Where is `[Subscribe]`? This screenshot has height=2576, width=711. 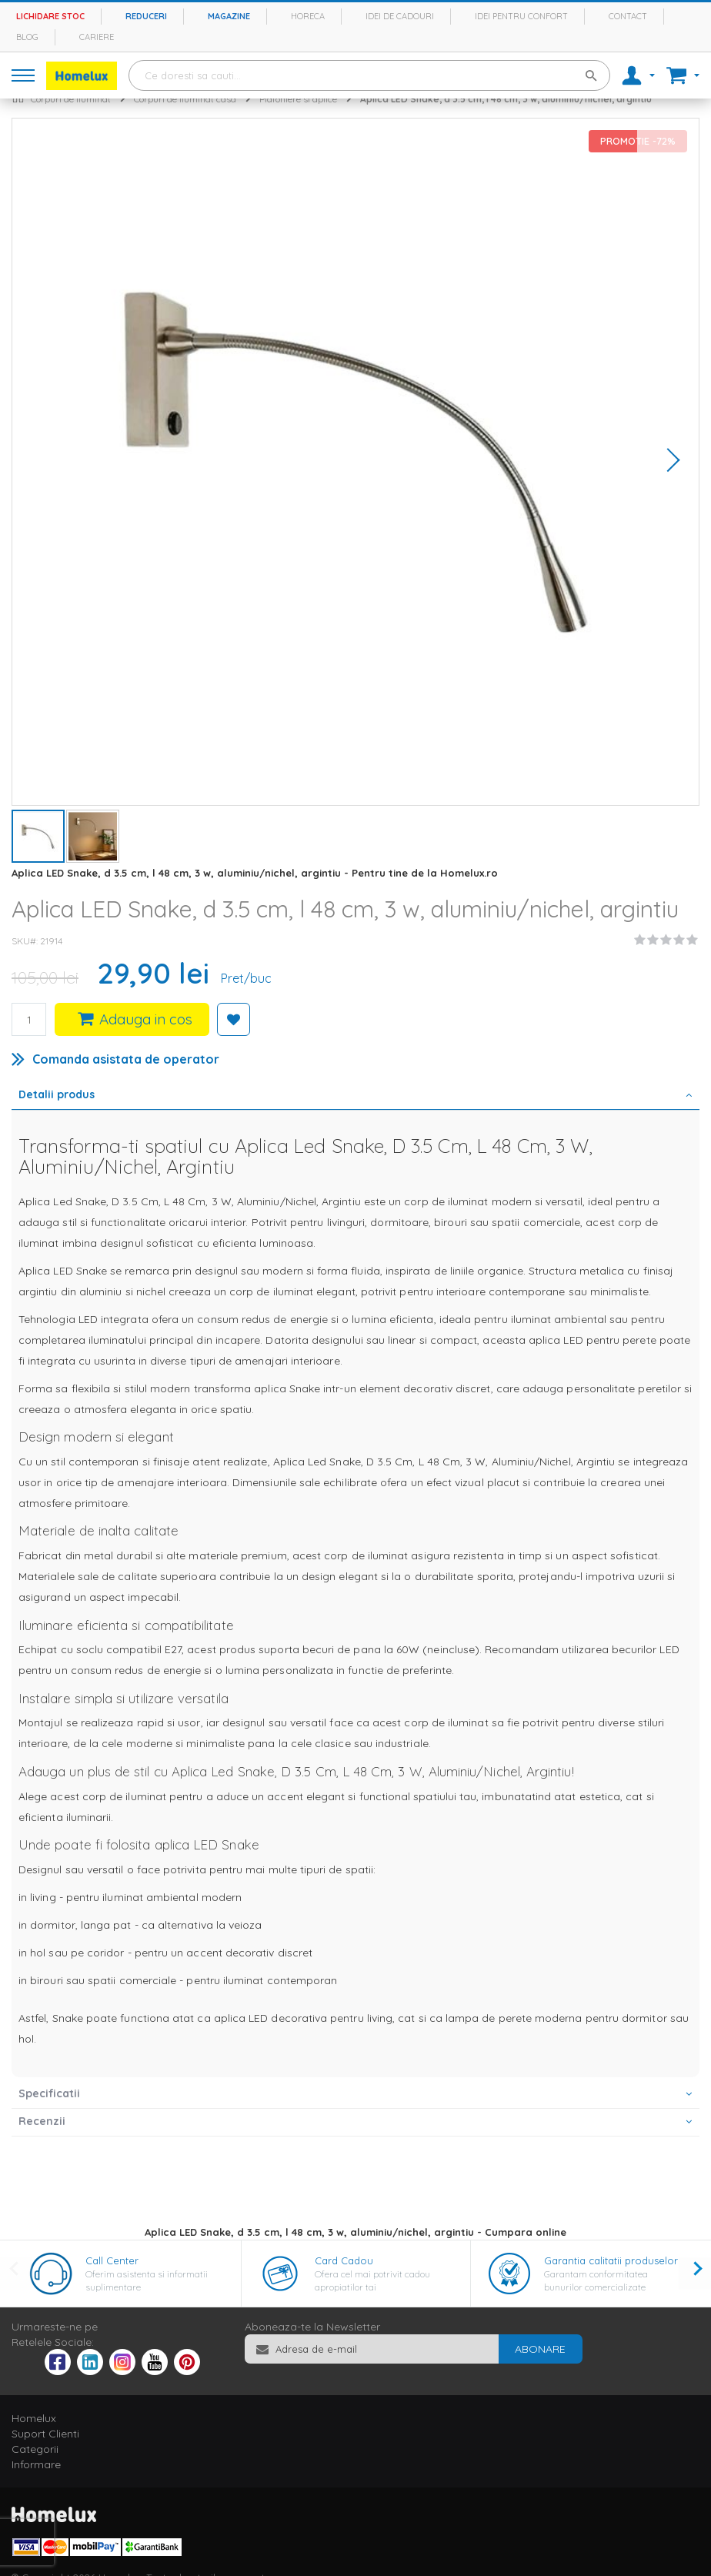
[Subscribe] is located at coordinates (540, 2349).